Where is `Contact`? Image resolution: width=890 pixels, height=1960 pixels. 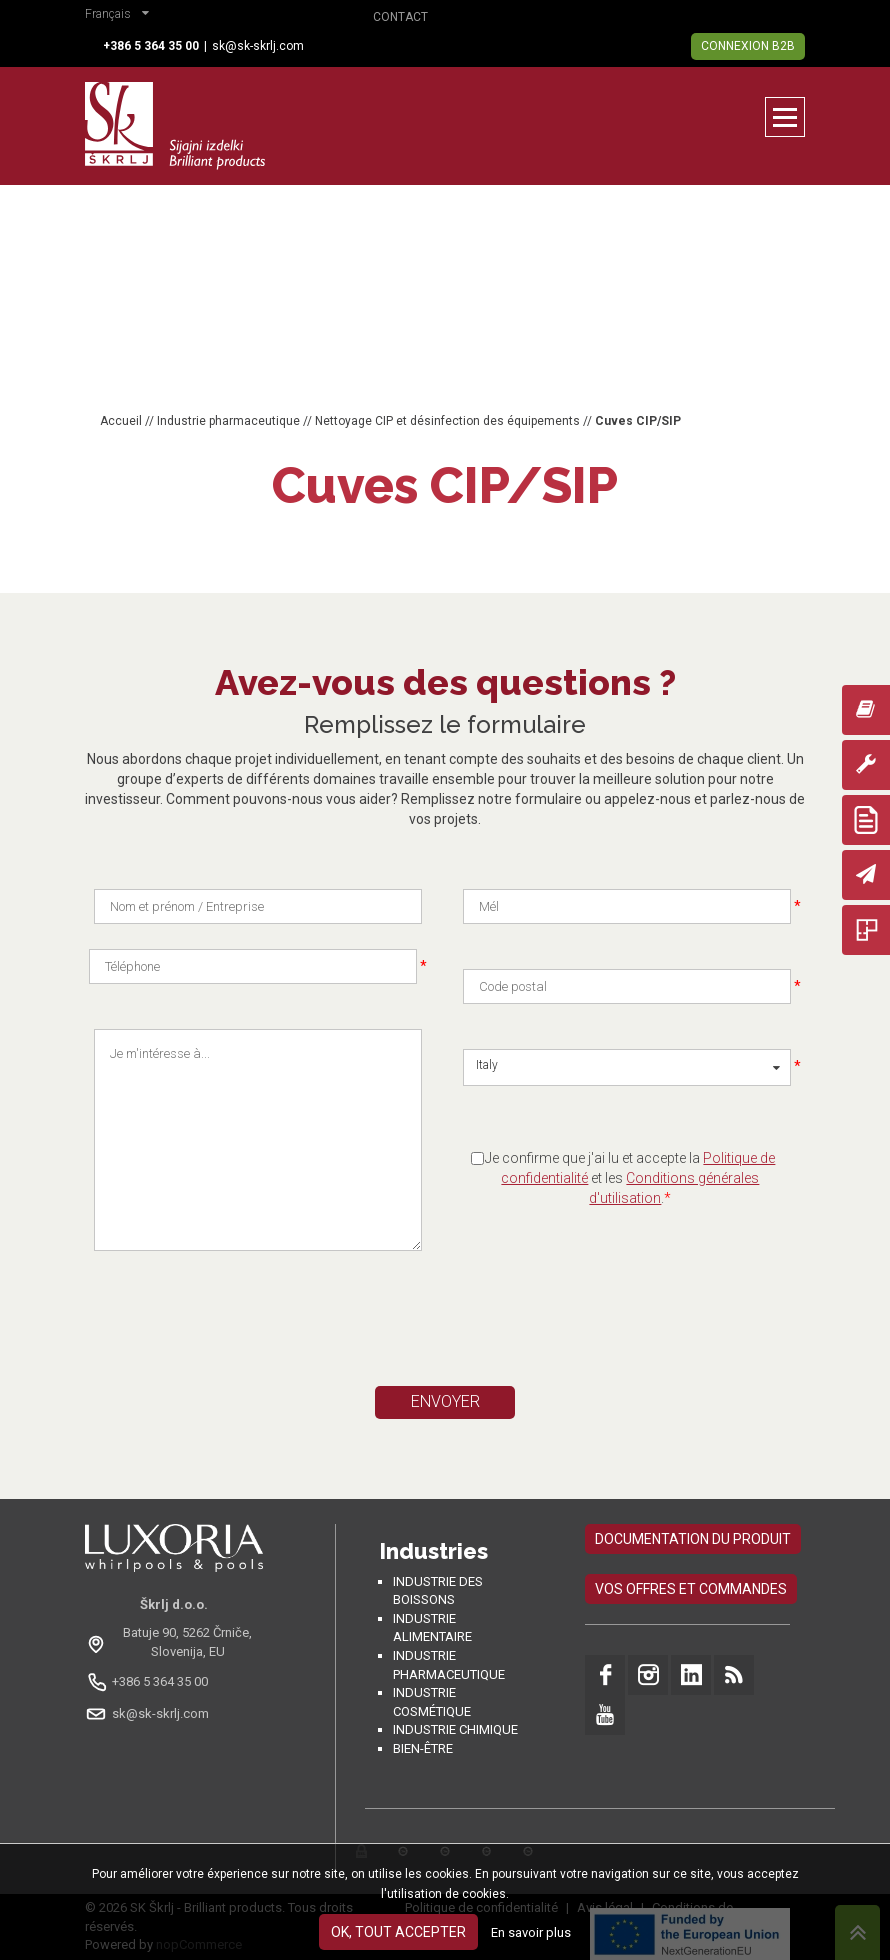
Contact is located at coordinates (400, 17).